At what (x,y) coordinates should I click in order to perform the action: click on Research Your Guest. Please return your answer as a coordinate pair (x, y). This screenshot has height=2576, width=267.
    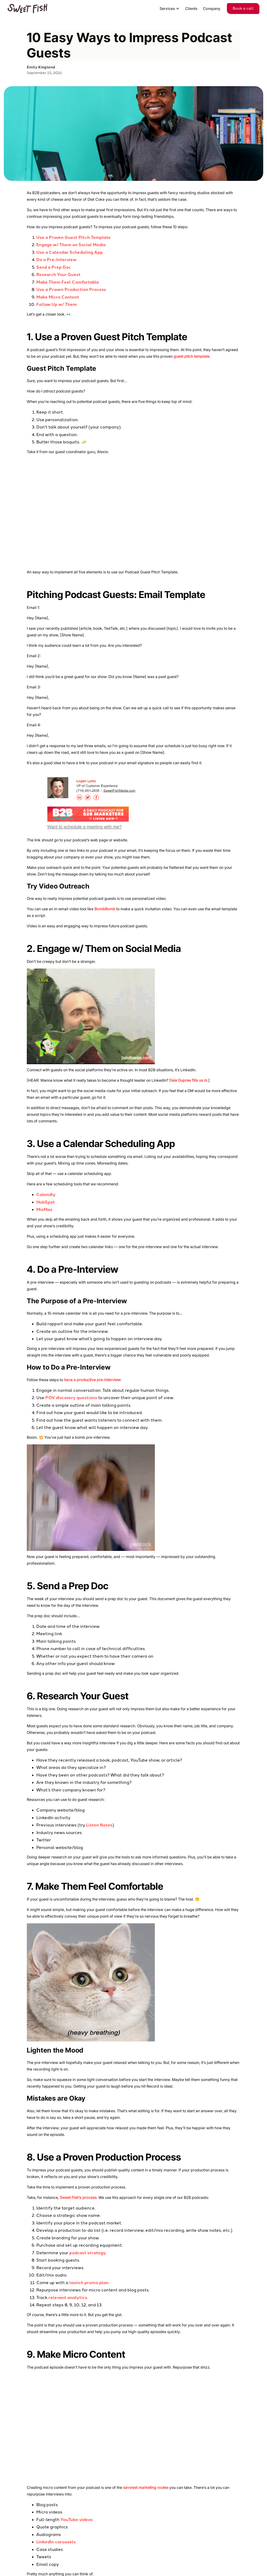
    Looking at the image, I should click on (58, 274).